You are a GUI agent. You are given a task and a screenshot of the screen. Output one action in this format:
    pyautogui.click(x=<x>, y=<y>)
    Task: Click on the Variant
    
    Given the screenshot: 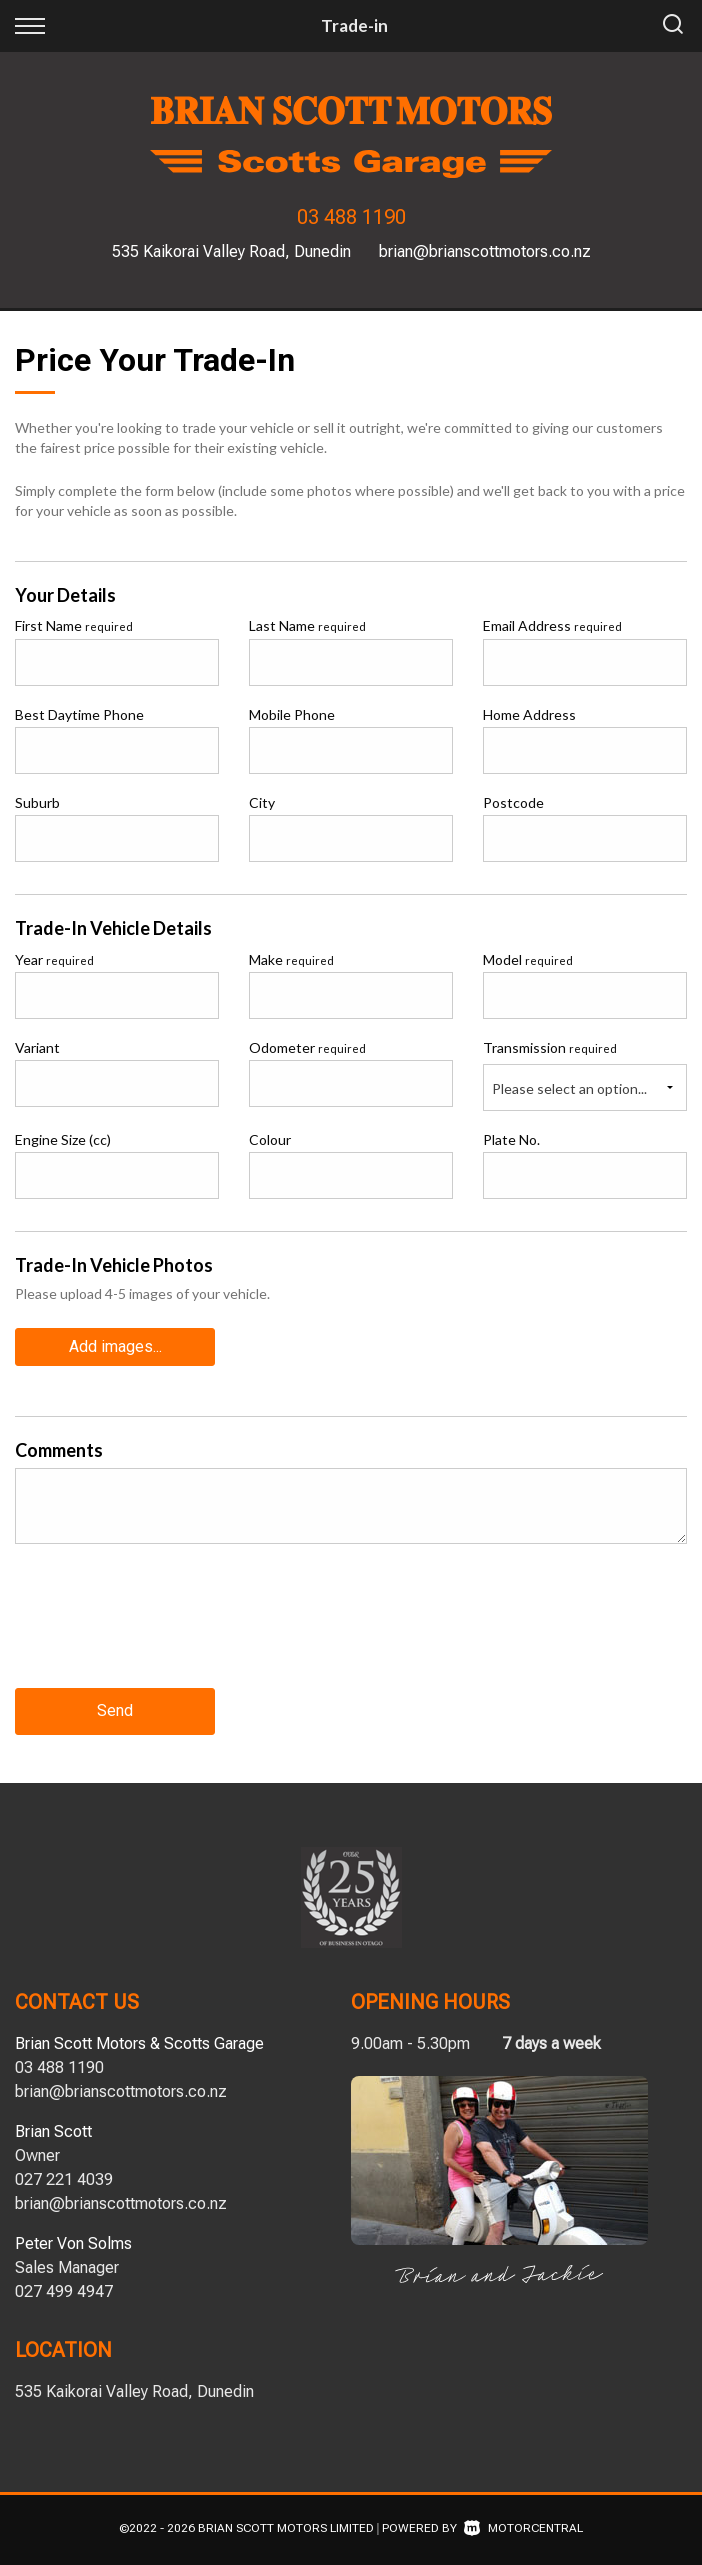 What is the action you would take?
    pyautogui.click(x=37, y=1047)
    